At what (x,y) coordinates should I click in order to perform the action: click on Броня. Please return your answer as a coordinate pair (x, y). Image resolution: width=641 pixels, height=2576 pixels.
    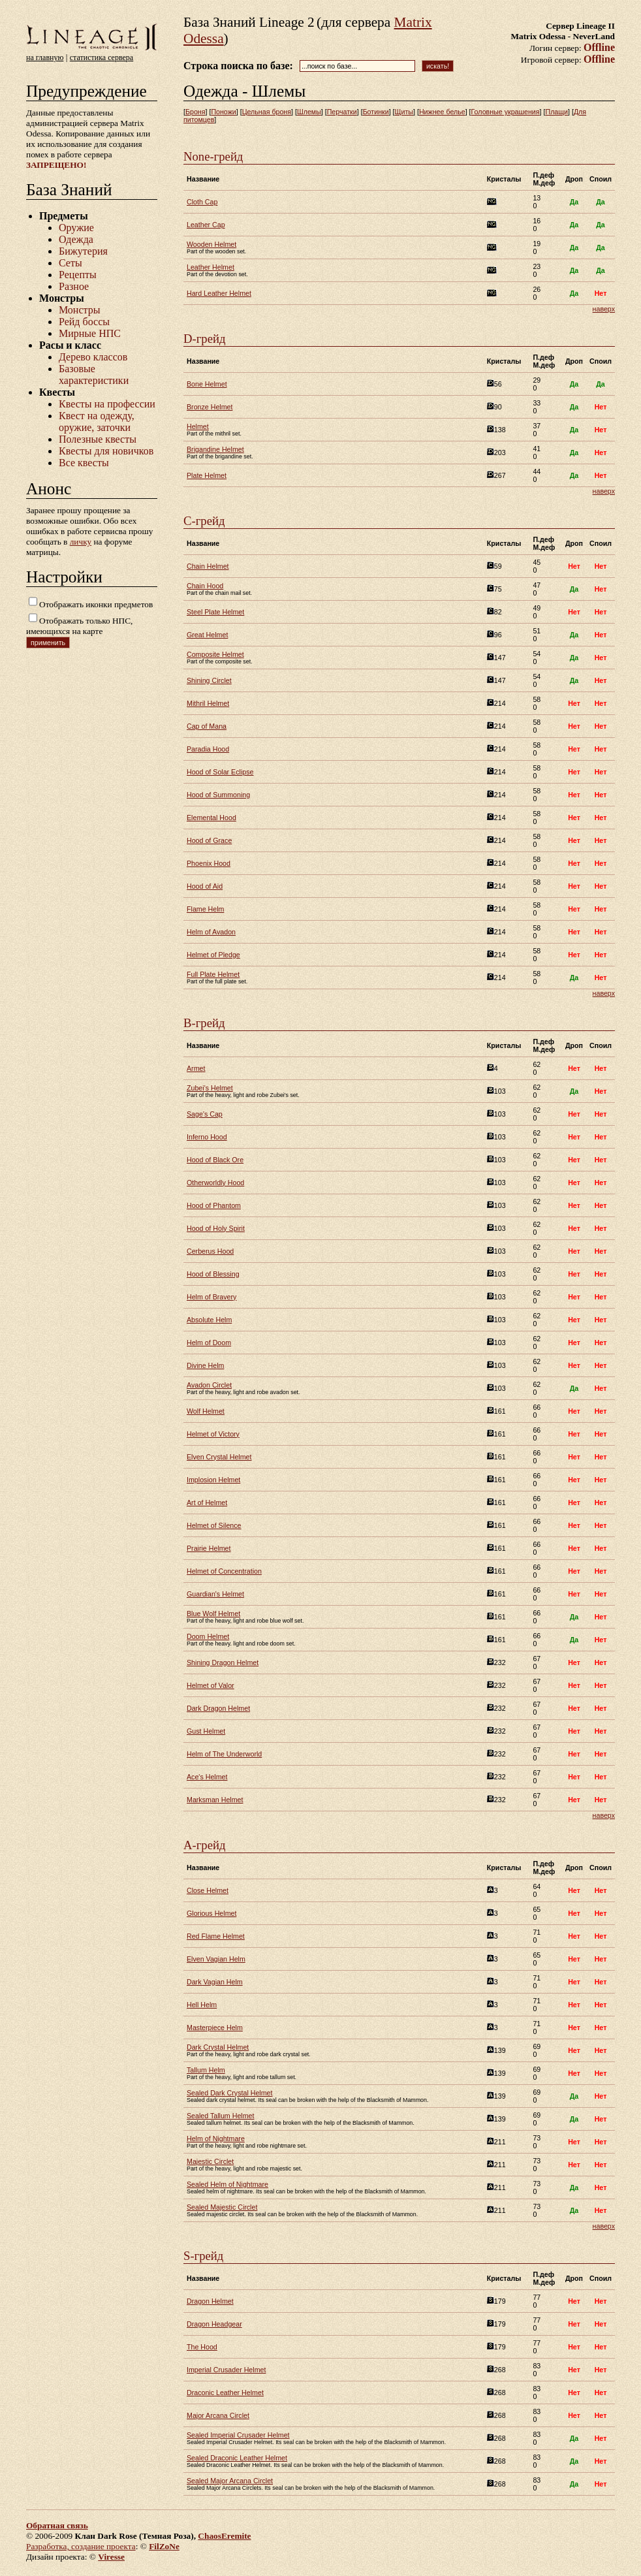
    Looking at the image, I should click on (195, 112).